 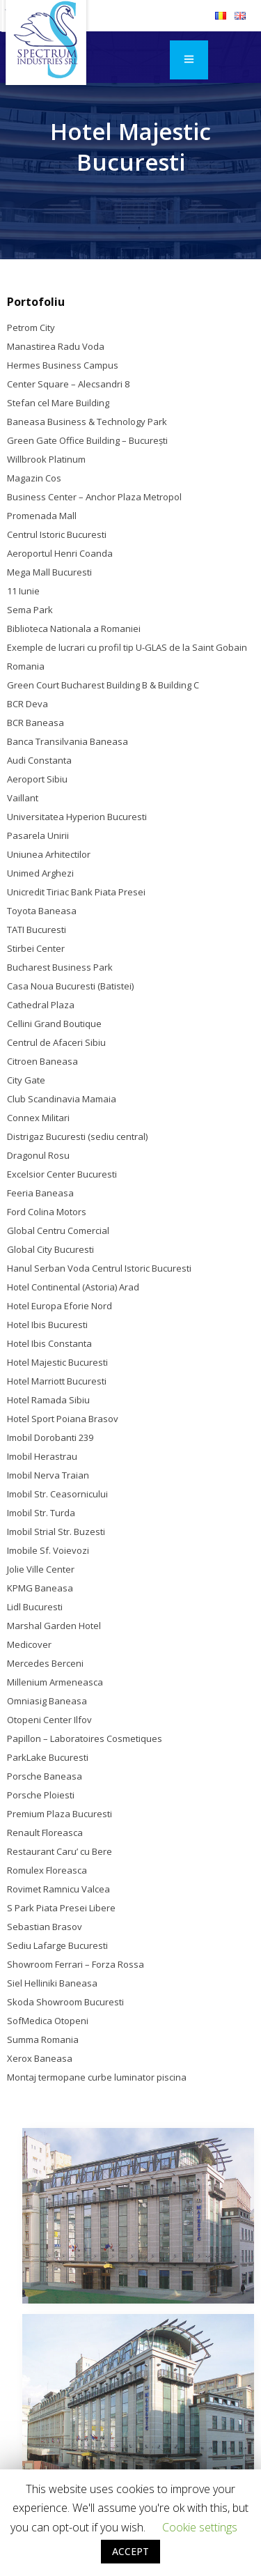 I want to click on KPMG Baneasa, so click(x=40, y=1588).